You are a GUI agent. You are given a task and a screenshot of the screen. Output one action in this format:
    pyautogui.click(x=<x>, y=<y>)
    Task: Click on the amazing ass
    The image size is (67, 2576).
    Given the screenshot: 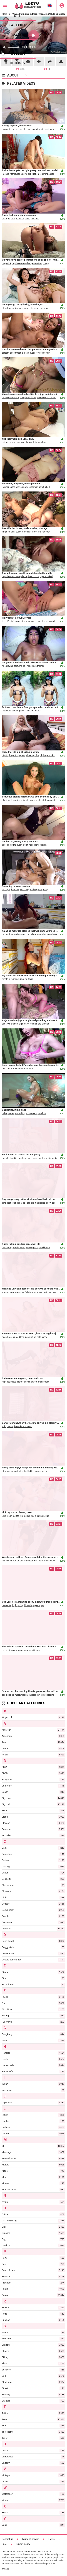 What is the action you would take?
    pyautogui.click(x=32, y=1248)
    